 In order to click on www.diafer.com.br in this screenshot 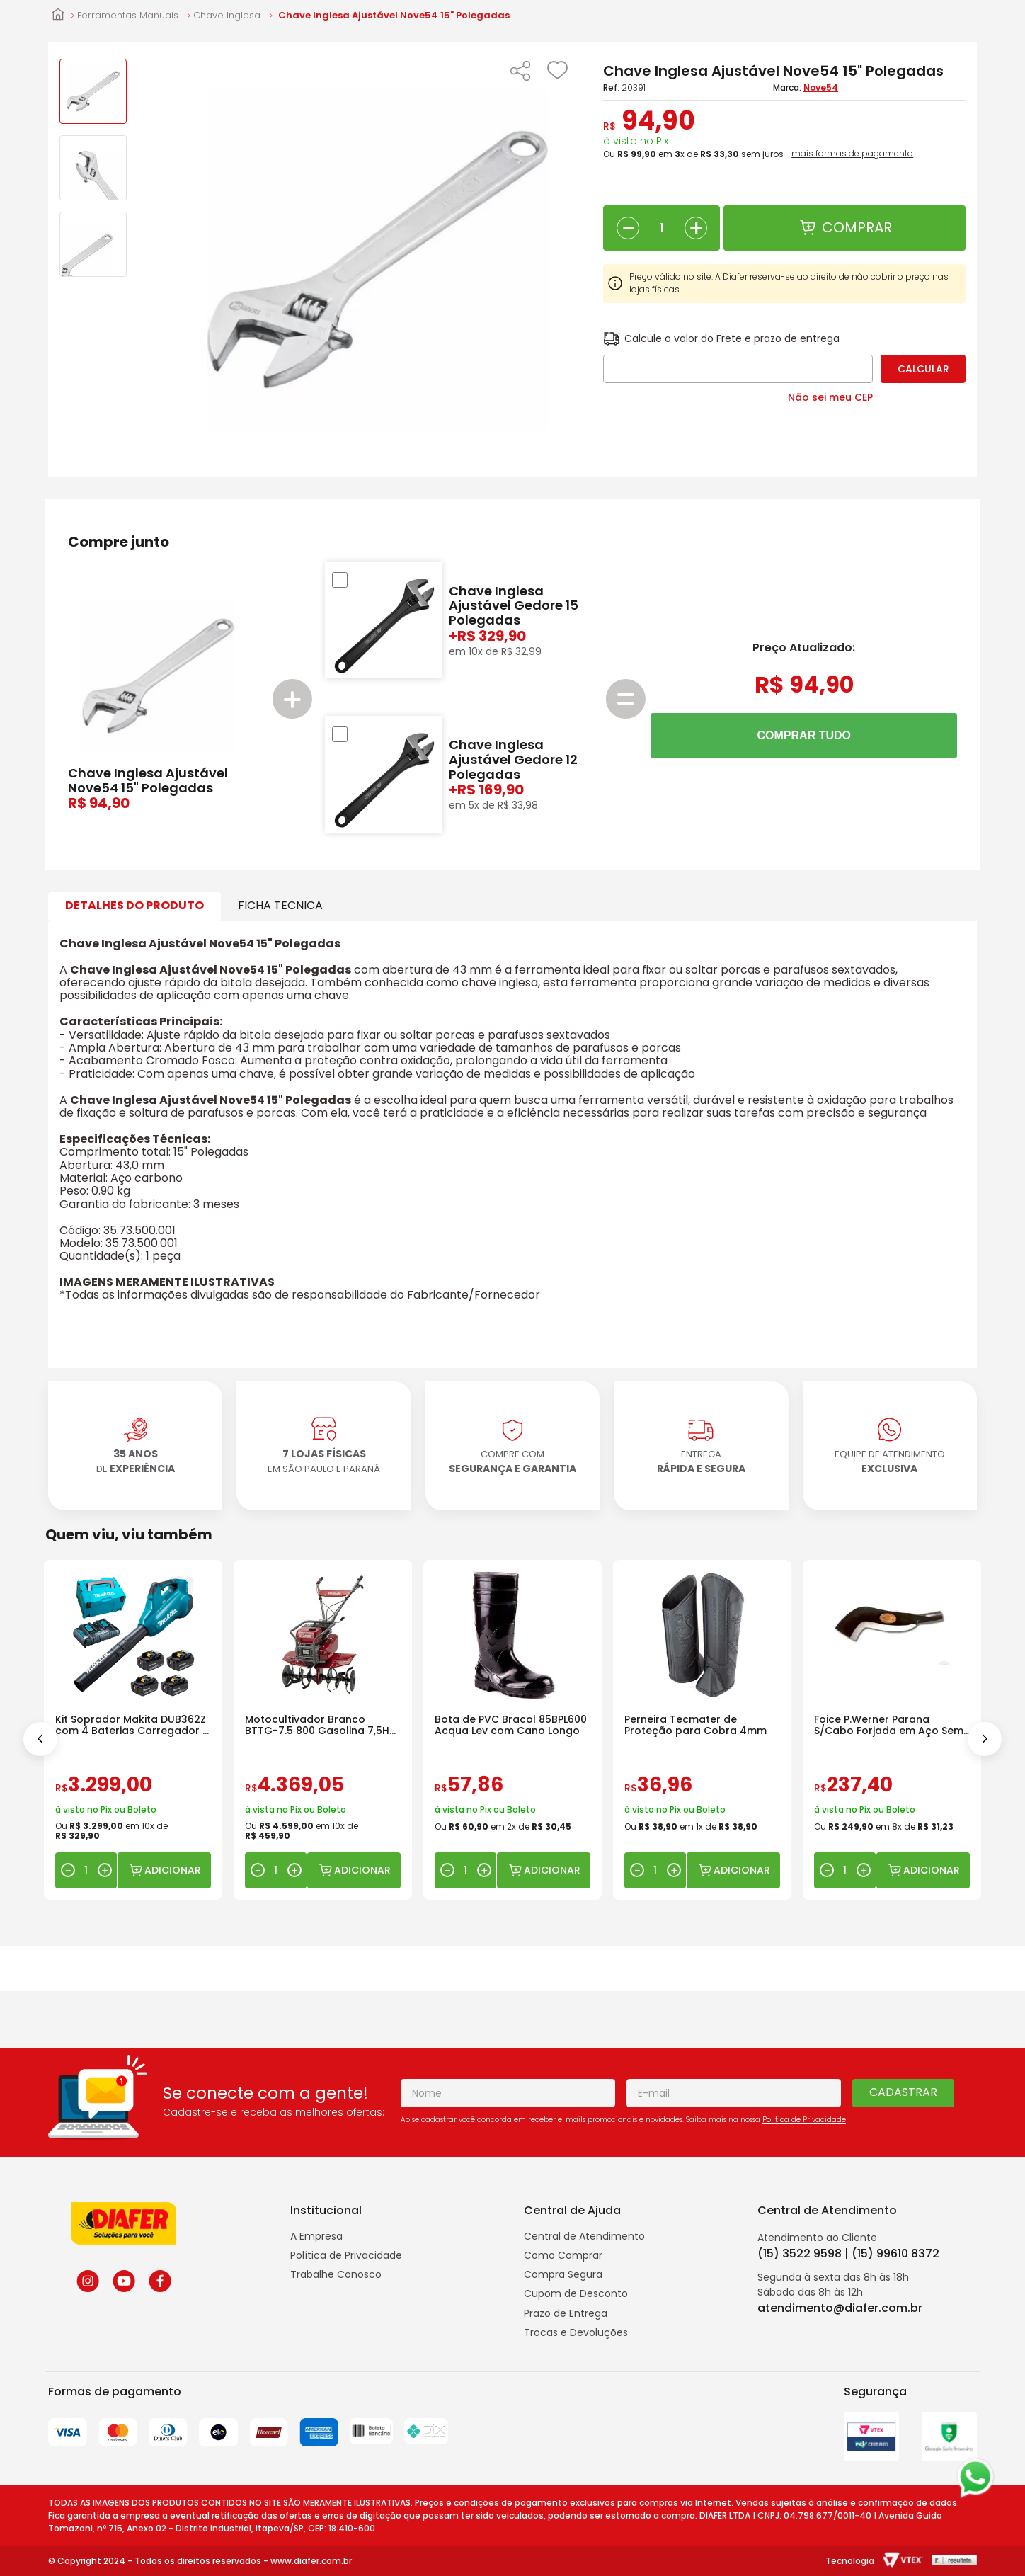, I will do `click(311, 2561)`.